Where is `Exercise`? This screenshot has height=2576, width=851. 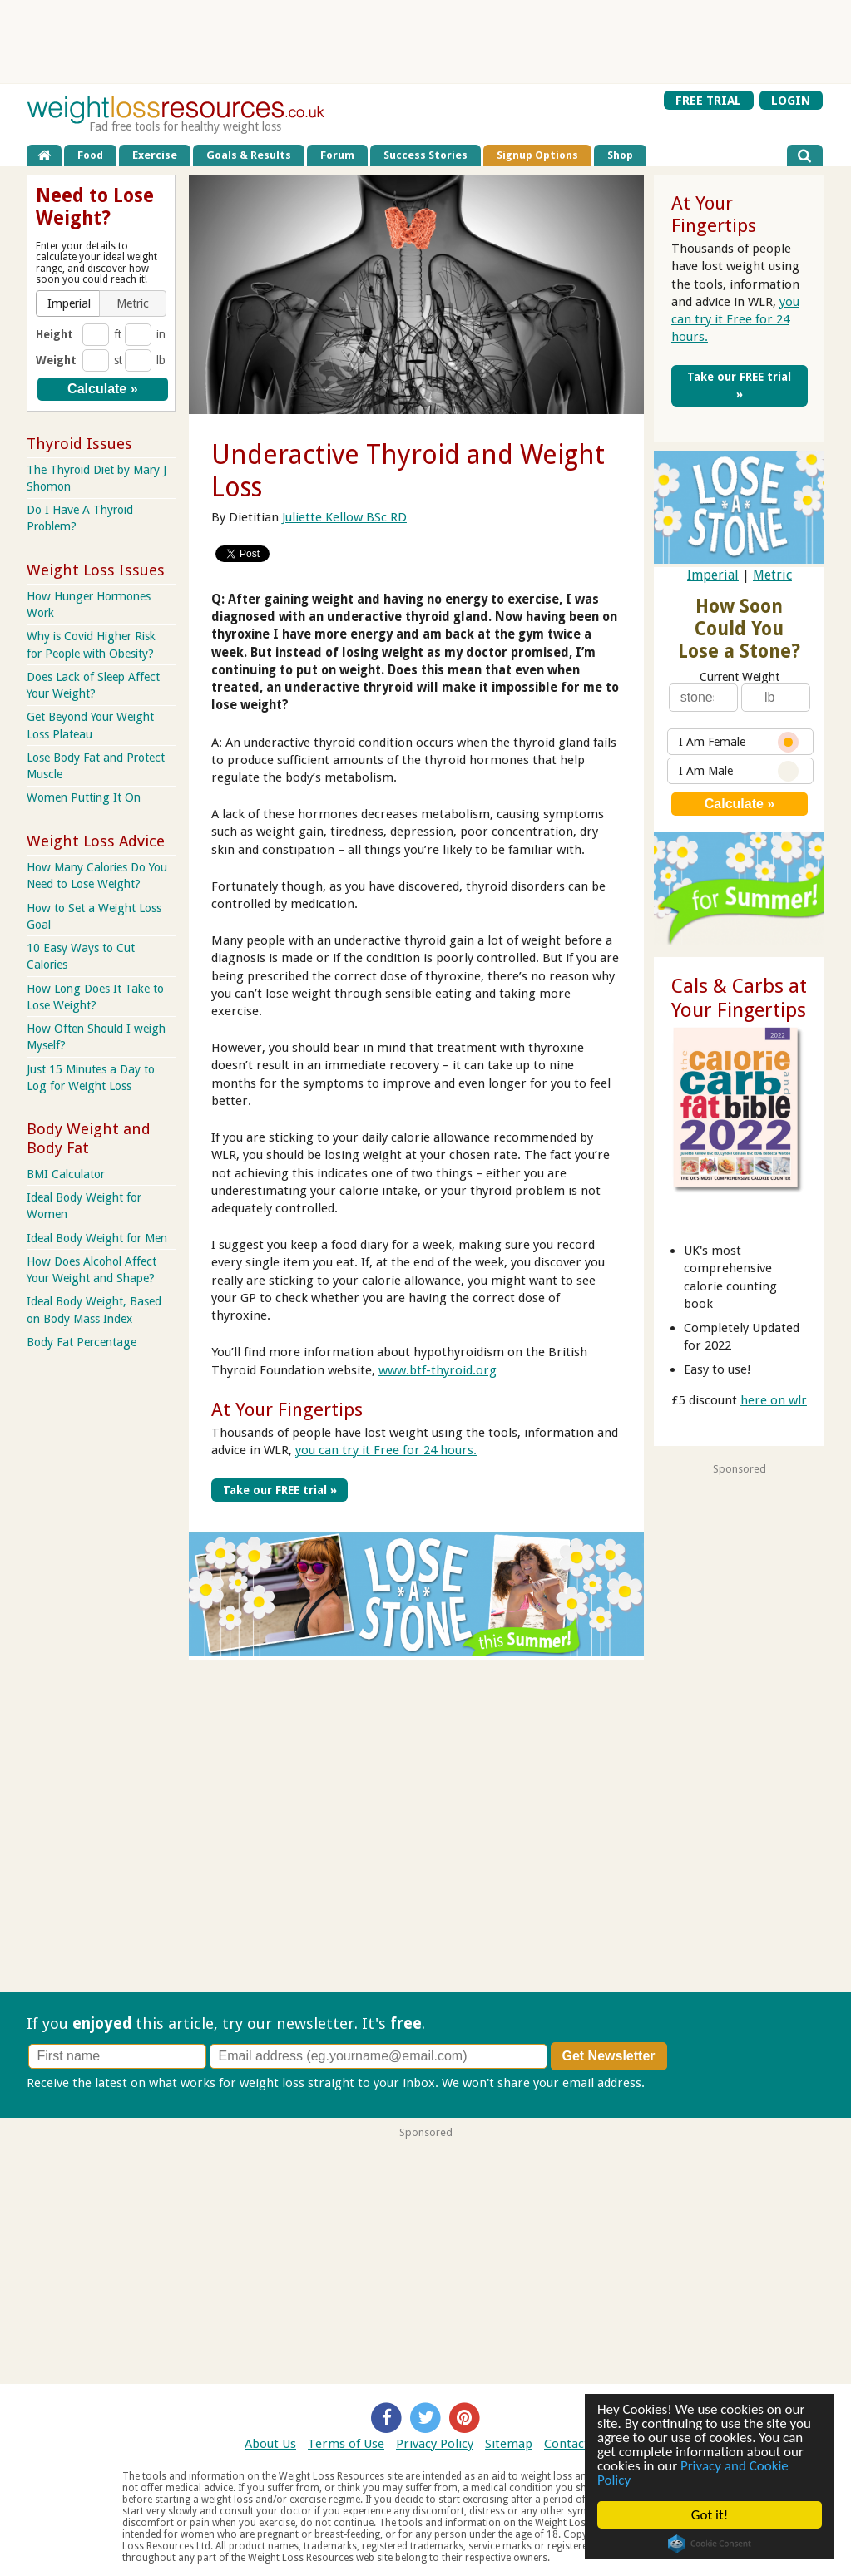
Exercise is located at coordinates (154, 155).